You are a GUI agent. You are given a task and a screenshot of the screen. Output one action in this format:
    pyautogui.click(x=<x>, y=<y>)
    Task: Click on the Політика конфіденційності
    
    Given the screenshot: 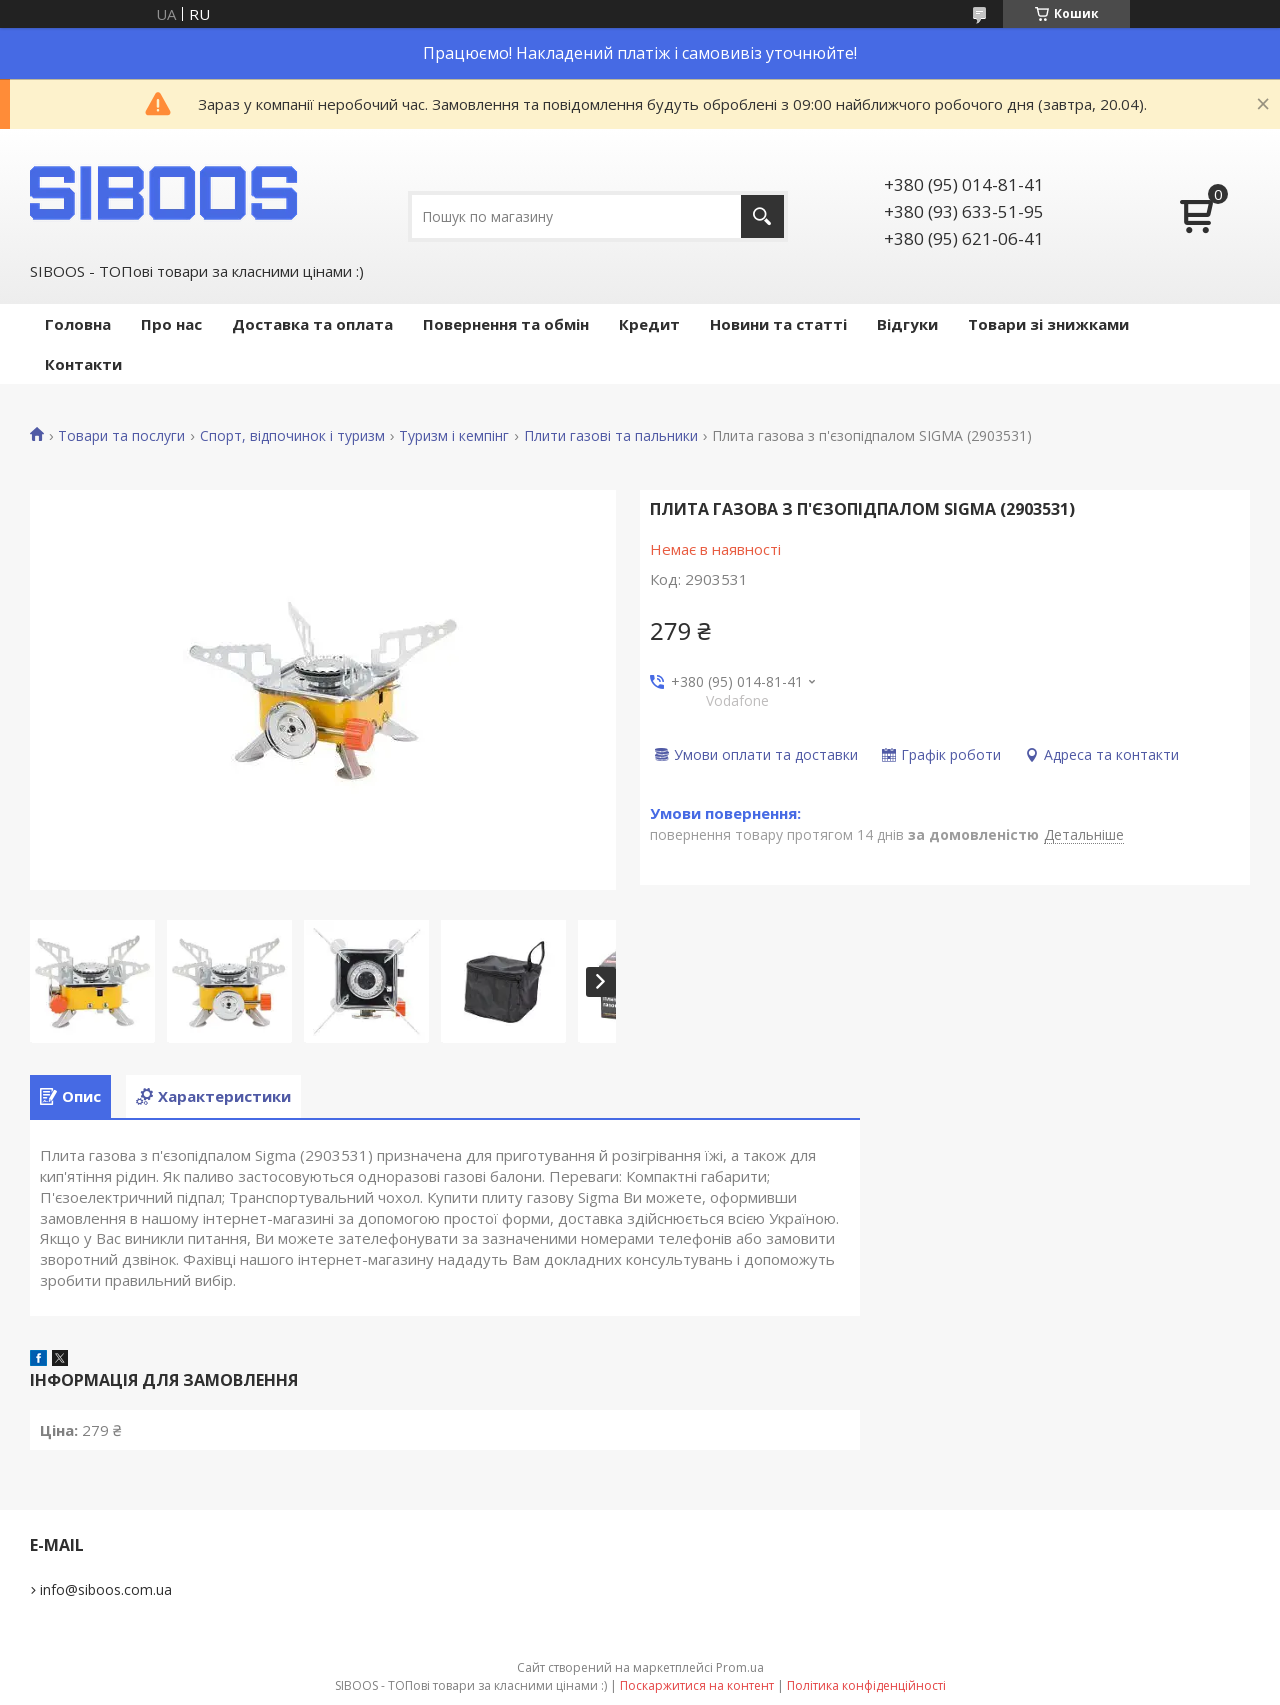 What is the action you would take?
    pyautogui.click(x=866, y=1685)
    